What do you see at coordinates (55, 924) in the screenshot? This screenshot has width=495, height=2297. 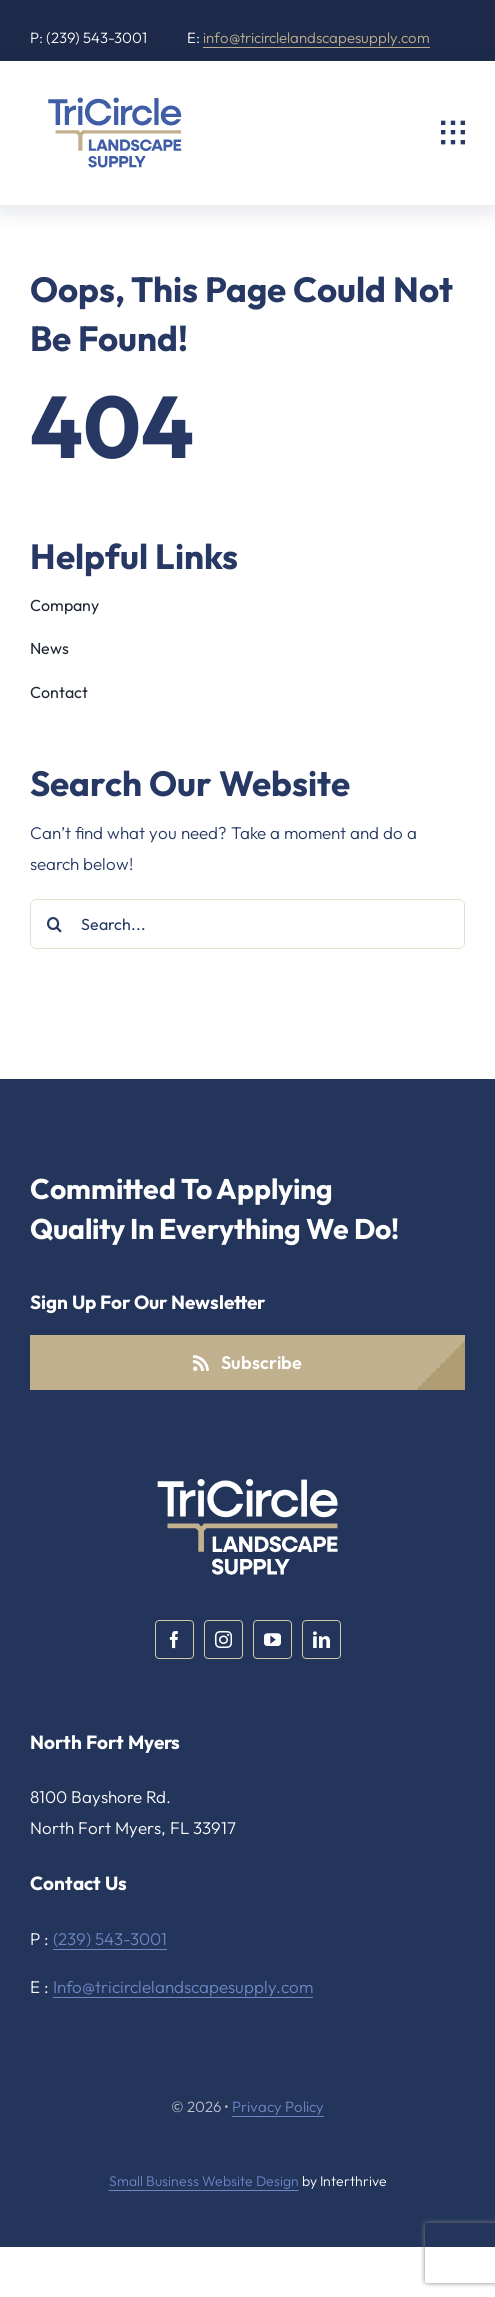 I see `[Search]` at bounding box center [55, 924].